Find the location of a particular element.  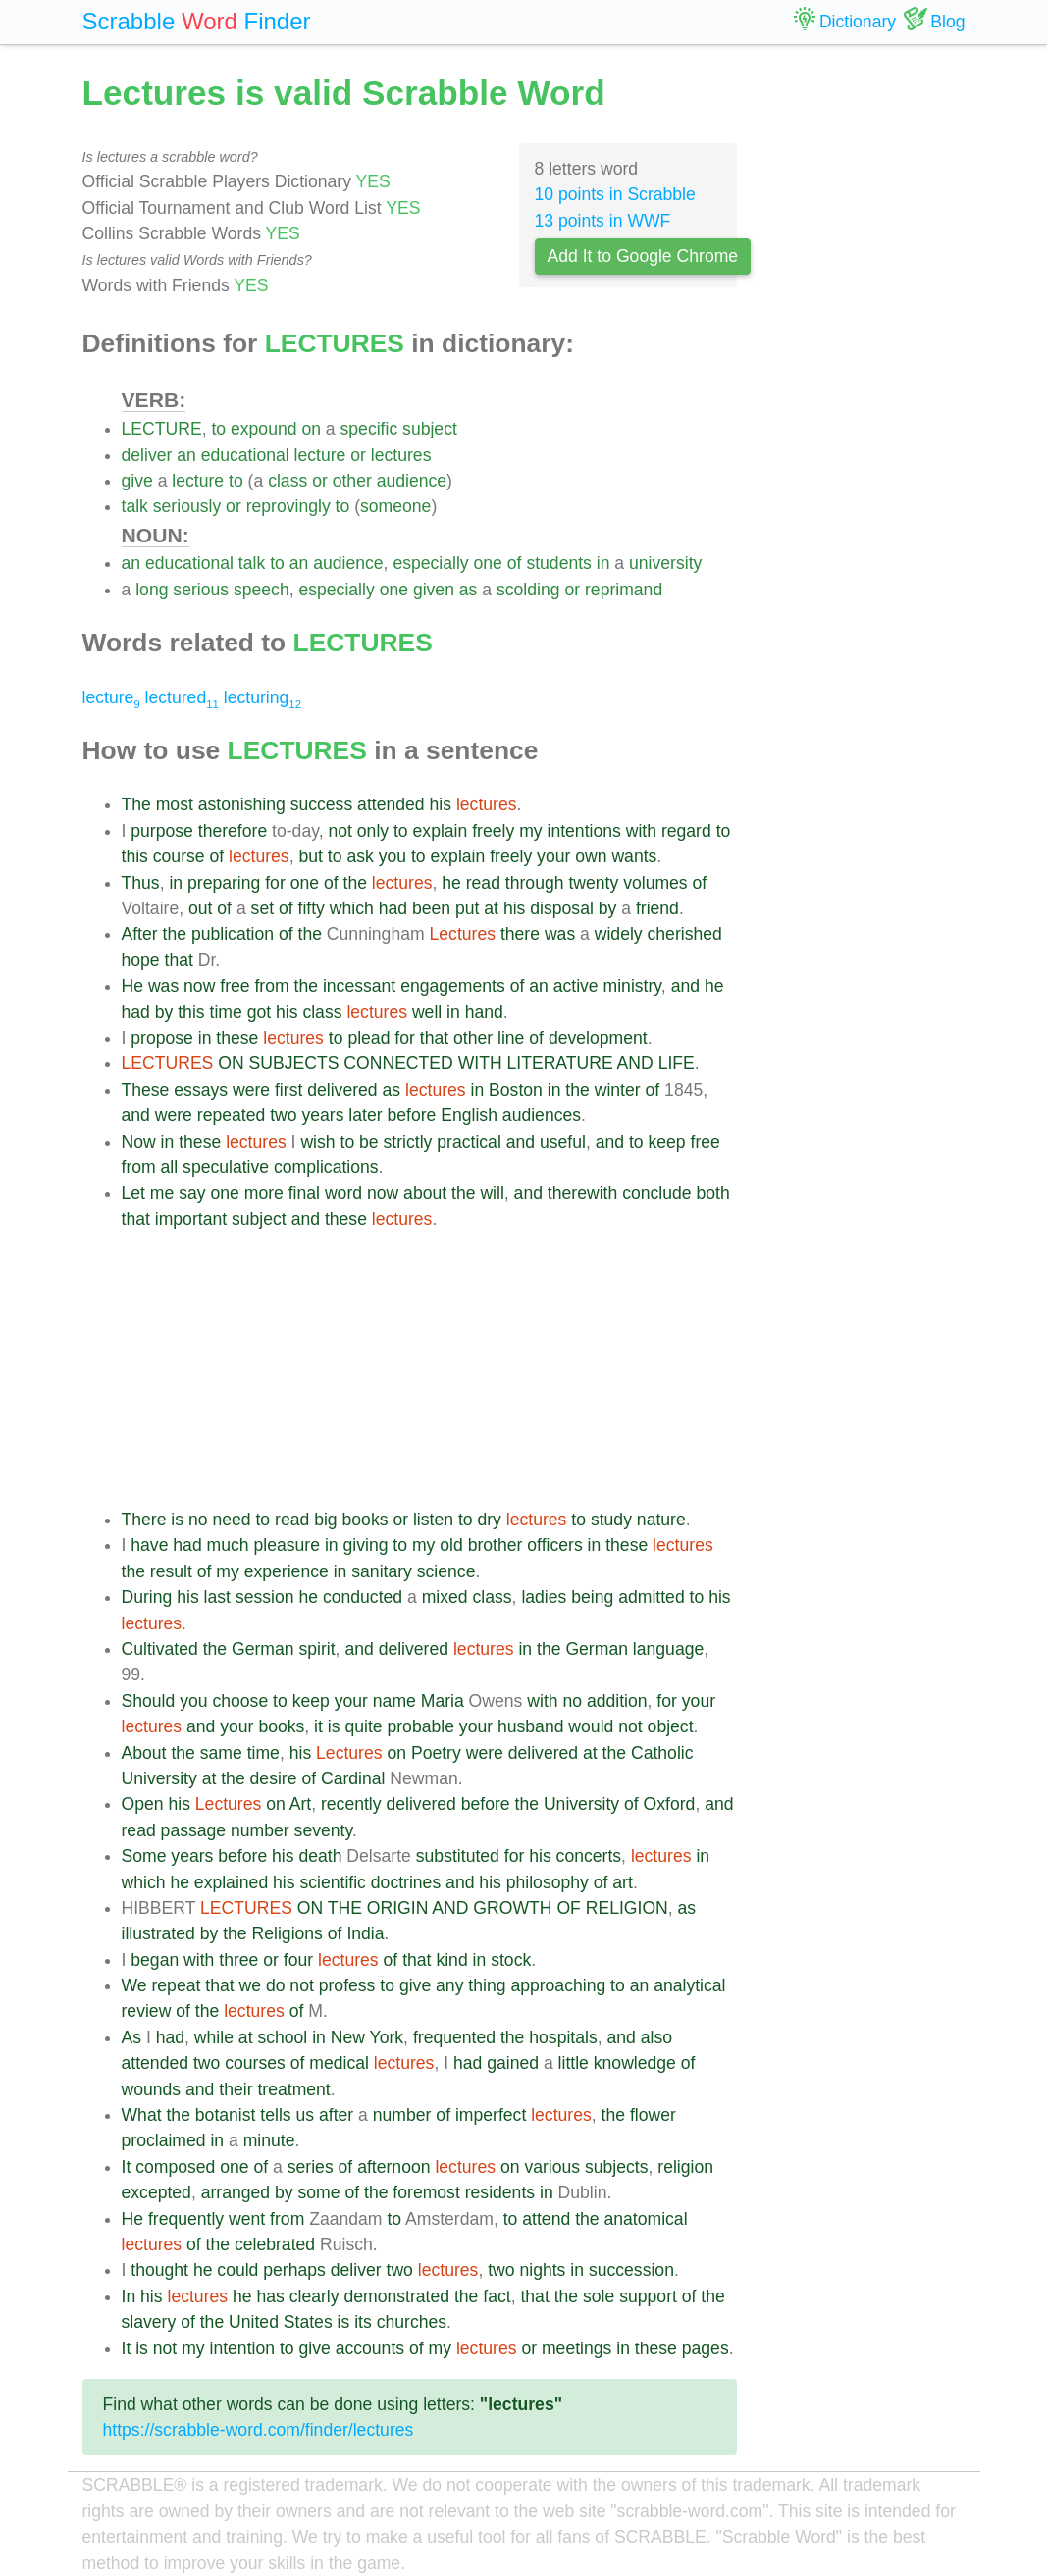

accounts is located at coordinates (370, 2348).